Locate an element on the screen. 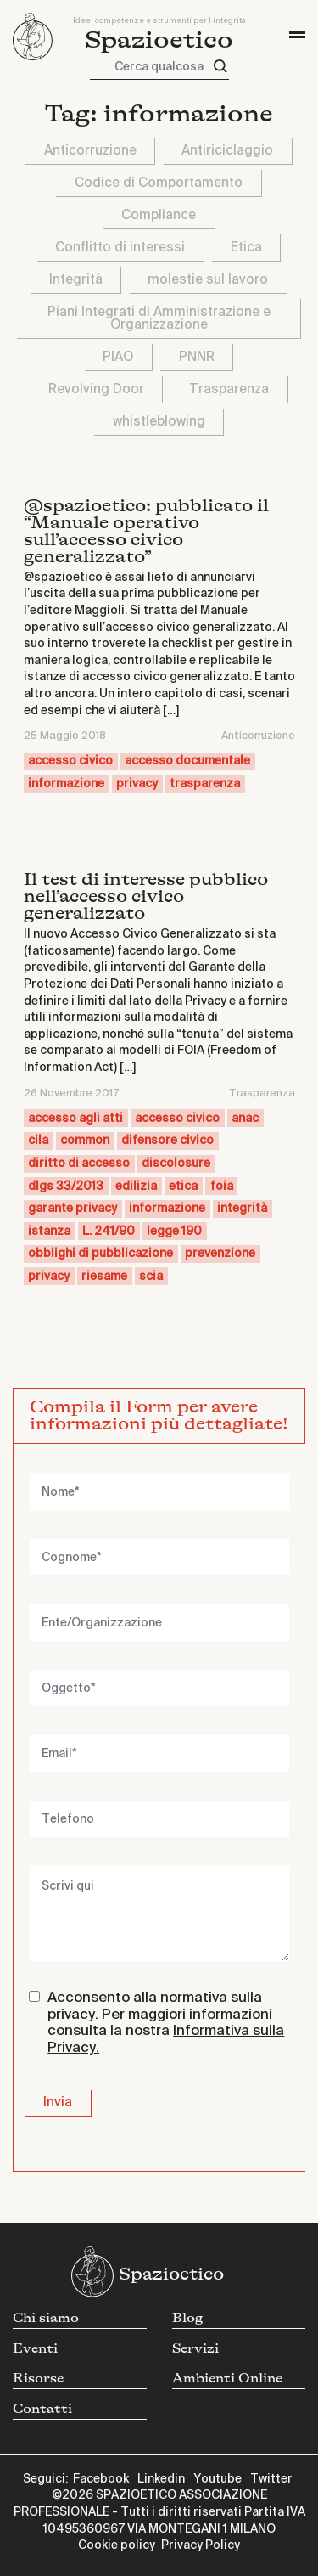 The height and width of the screenshot is (2576, 318). Eventi is located at coordinates (35, 2349).